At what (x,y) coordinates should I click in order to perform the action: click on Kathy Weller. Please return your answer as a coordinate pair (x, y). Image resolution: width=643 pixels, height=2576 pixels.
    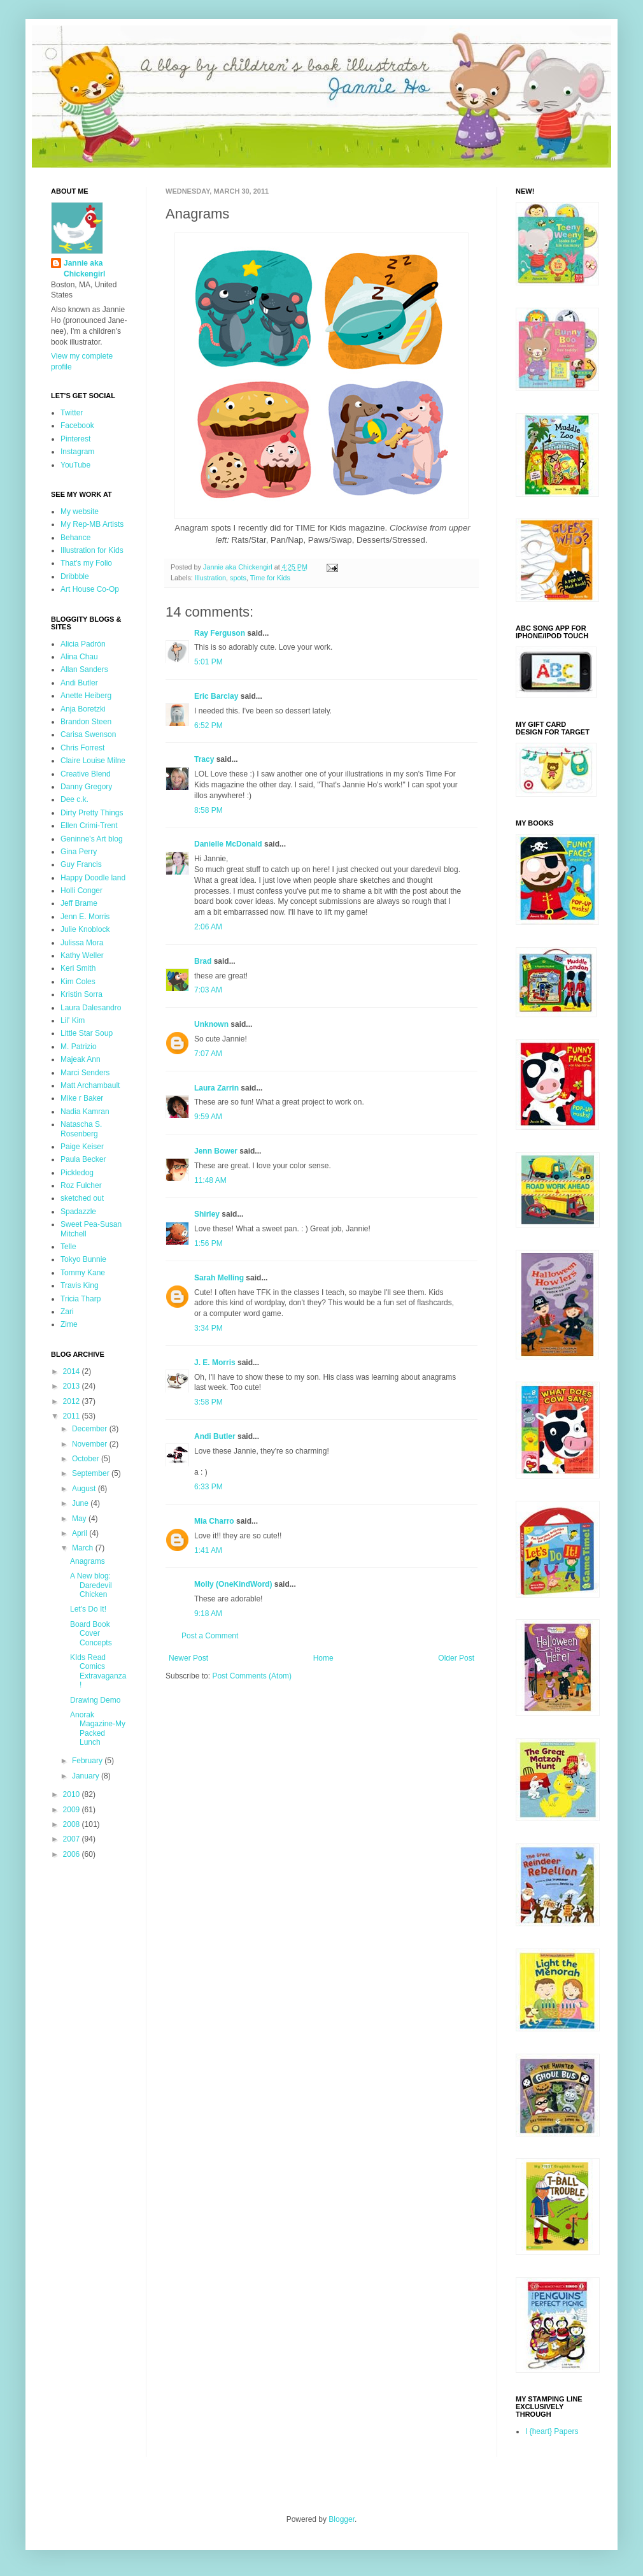
    Looking at the image, I should click on (82, 955).